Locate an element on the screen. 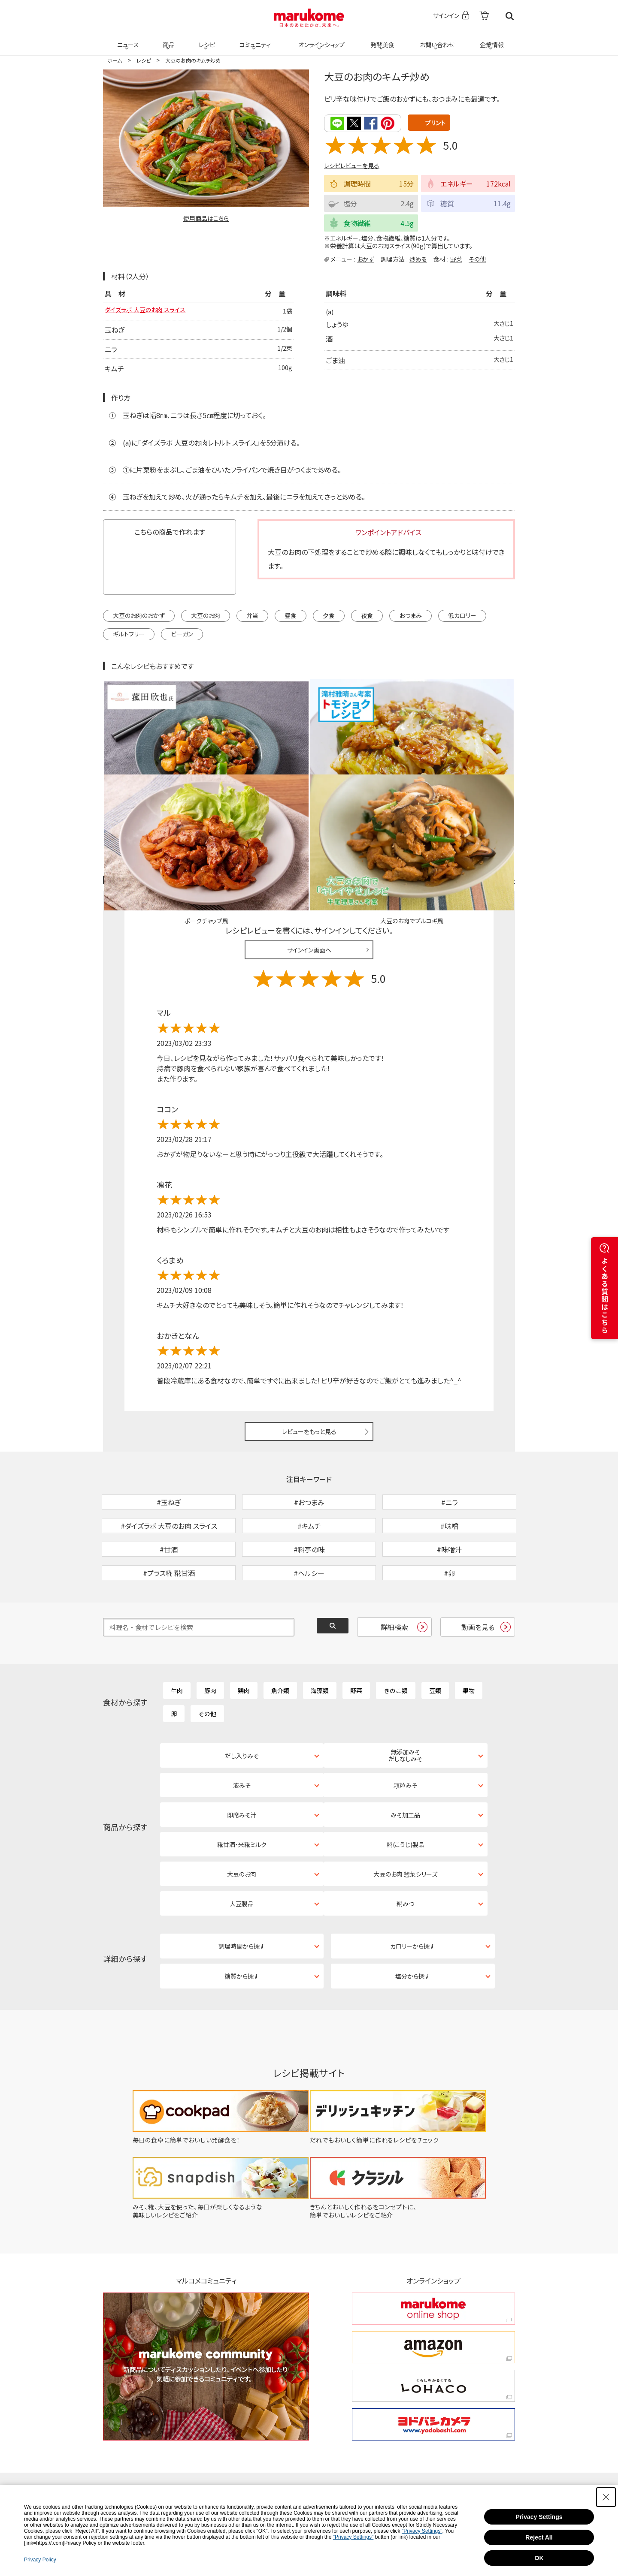 Image resolution: width=618 pixels, height=2576 pixels. 夜食 is located at coordinates (367, 616).